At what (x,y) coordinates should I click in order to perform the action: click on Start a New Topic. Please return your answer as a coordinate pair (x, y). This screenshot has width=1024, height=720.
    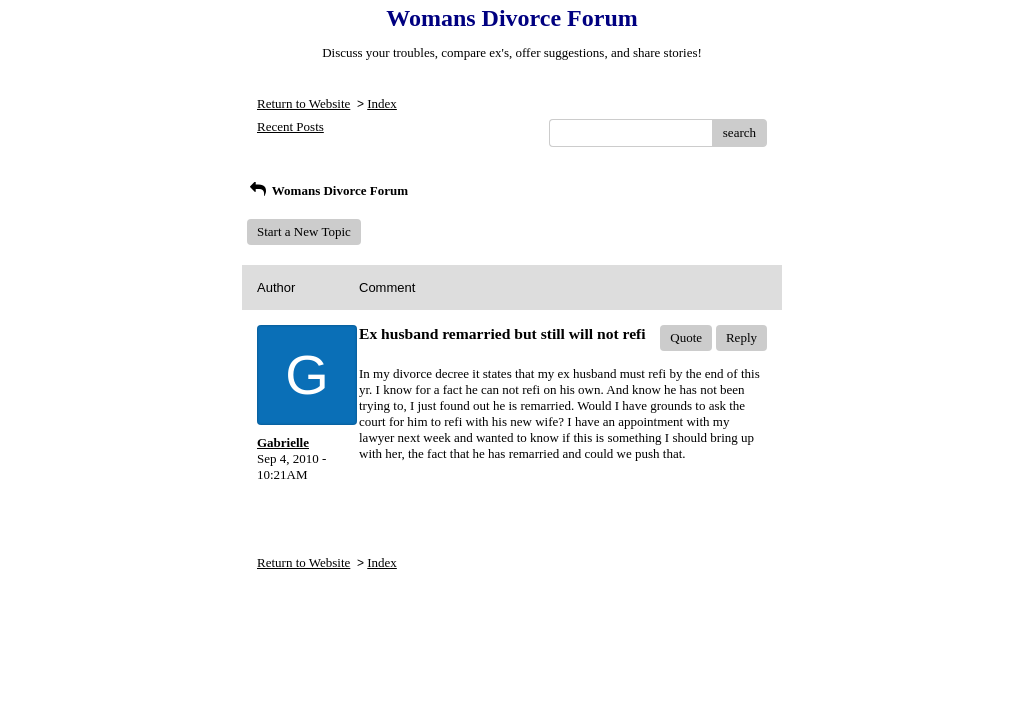
    Looking at the image, I should click on (304, 231).